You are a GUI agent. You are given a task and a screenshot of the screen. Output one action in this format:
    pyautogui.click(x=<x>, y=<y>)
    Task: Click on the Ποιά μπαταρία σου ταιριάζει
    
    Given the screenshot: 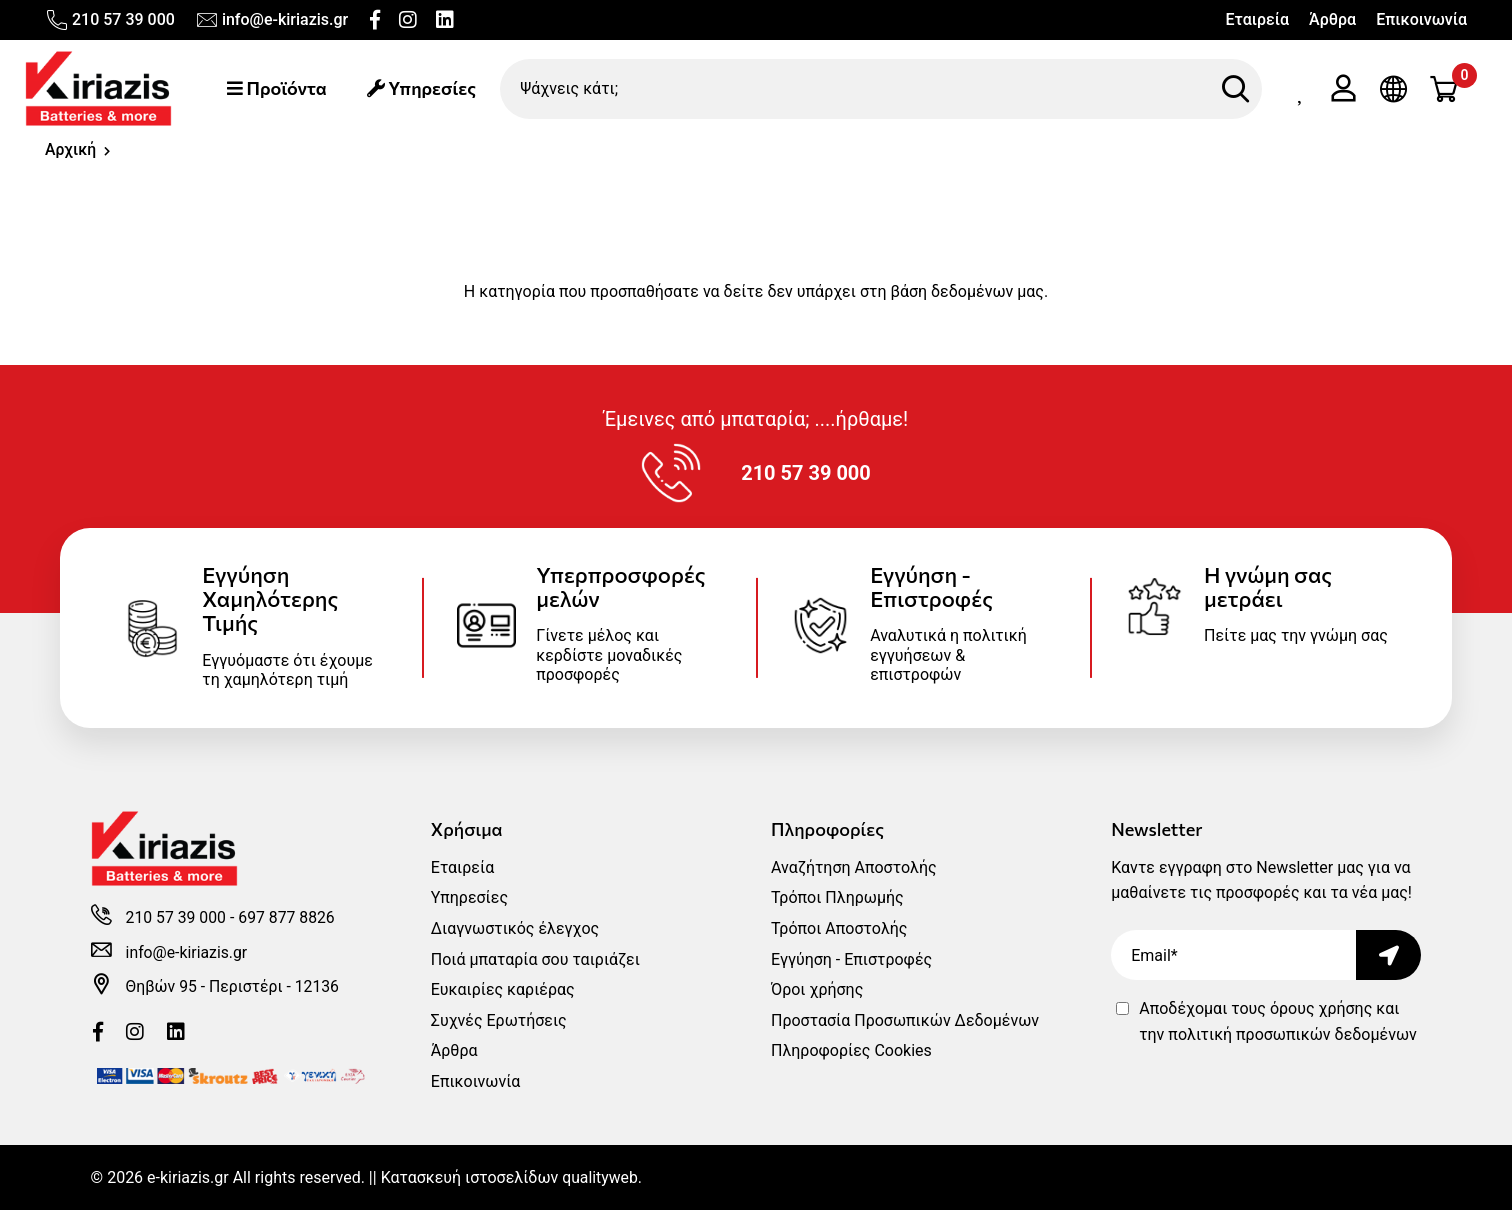 What is the action you would take?
    pyautogui.click(x=535, y=965)
    